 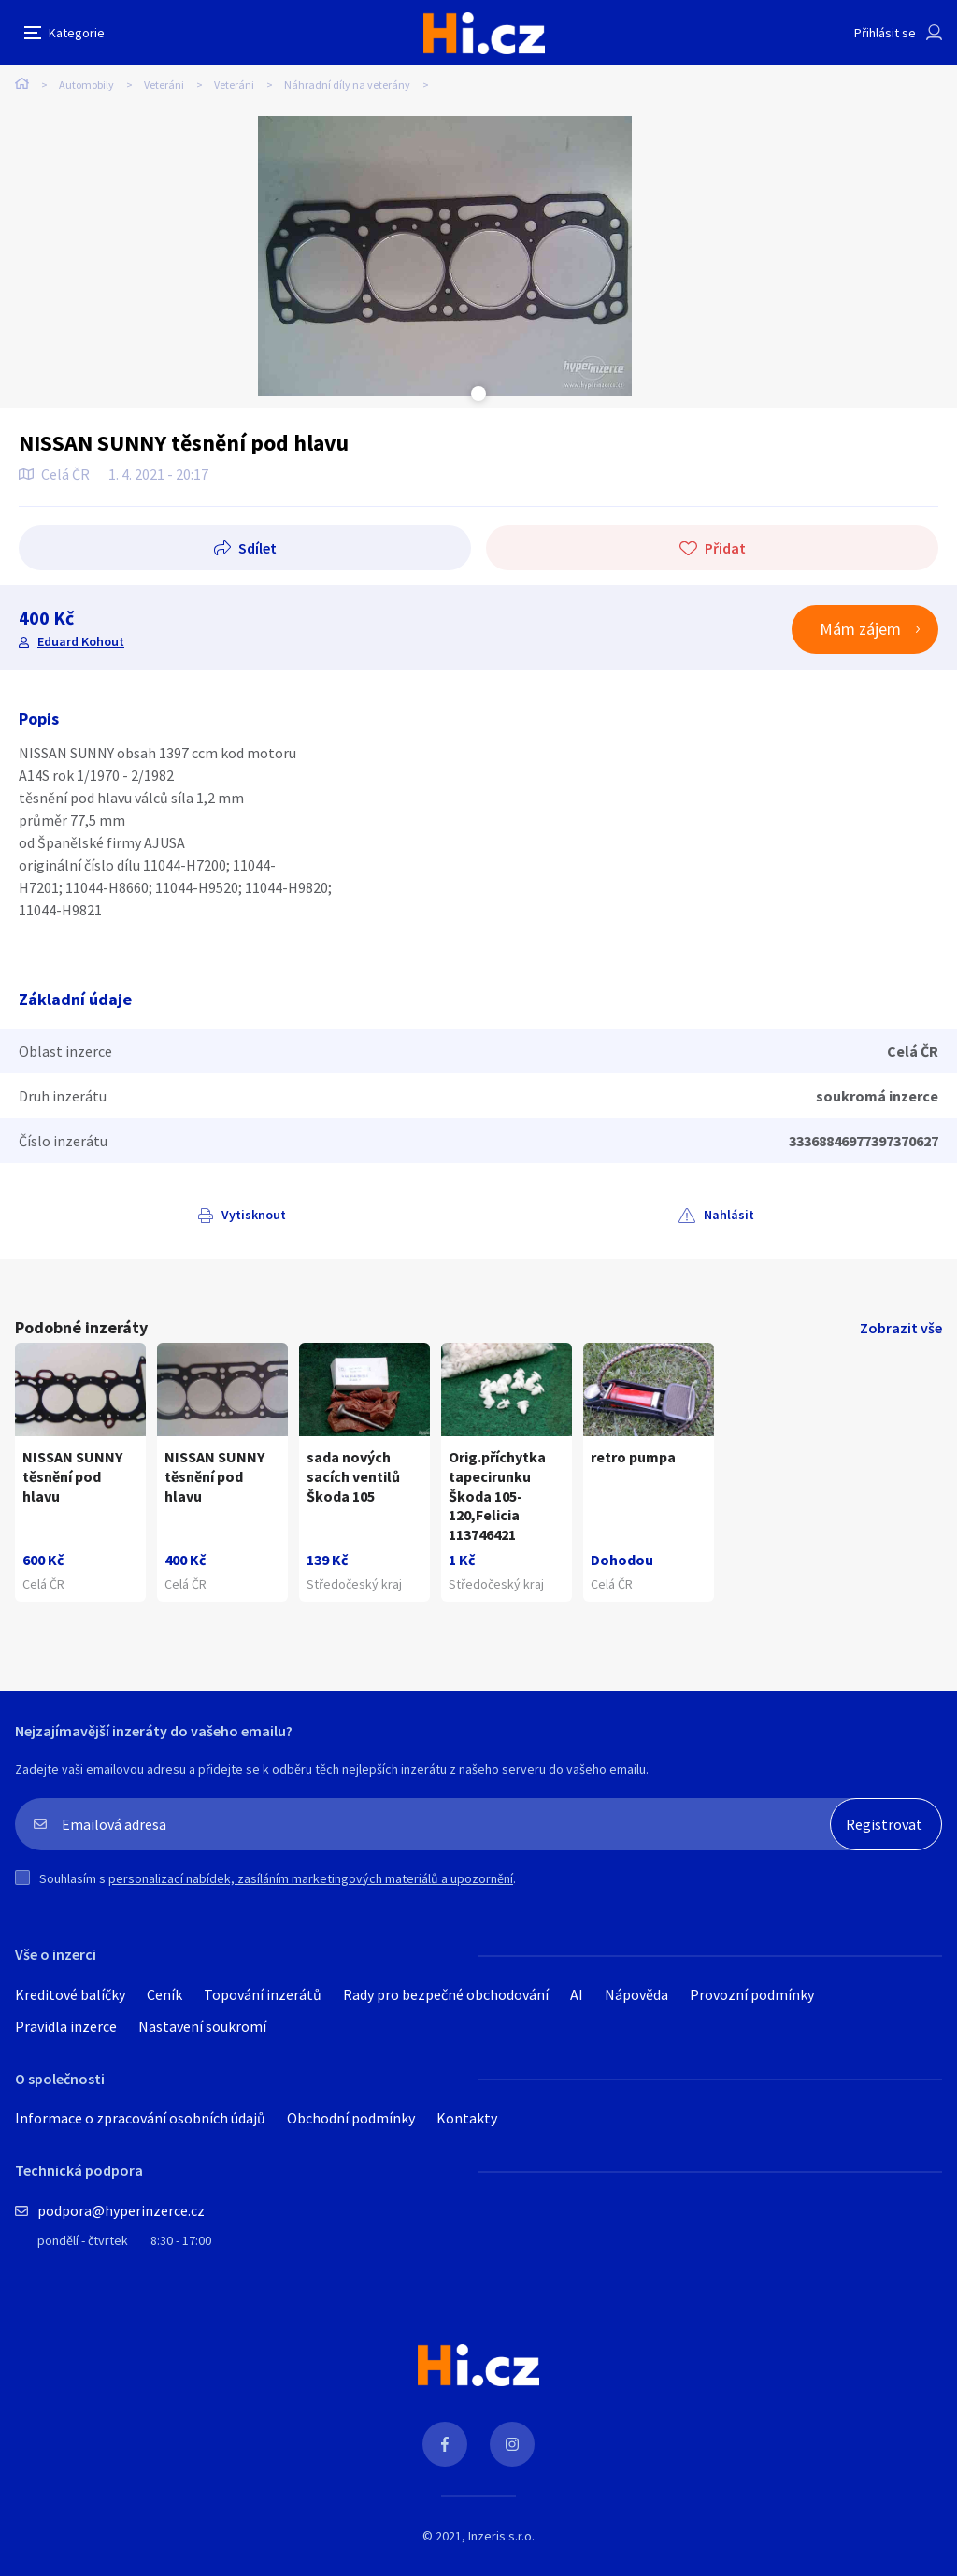 What do you see at coordinates (466, 2117) in the screenshot?
I see `Kontakty` at bounding box center [466, 2117].